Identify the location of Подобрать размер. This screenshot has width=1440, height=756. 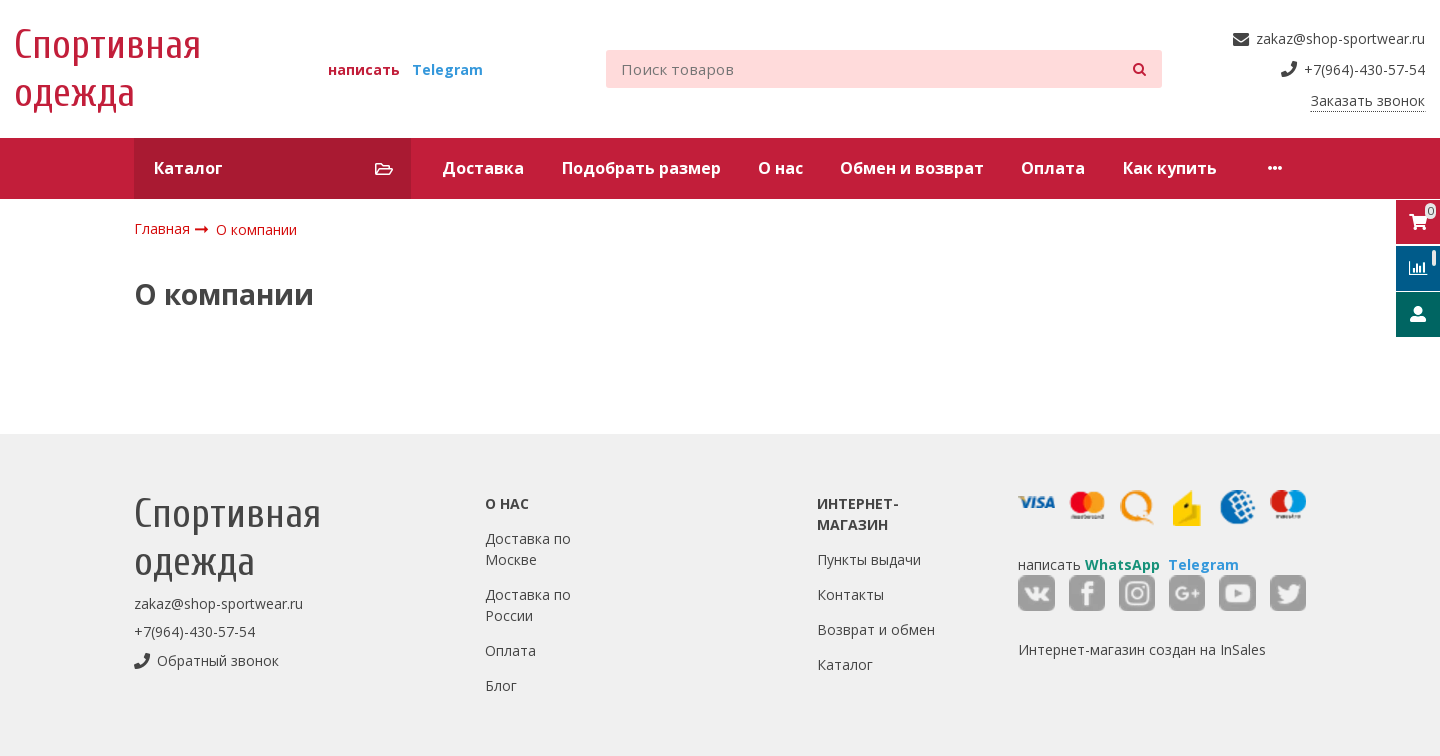
(641, 168).